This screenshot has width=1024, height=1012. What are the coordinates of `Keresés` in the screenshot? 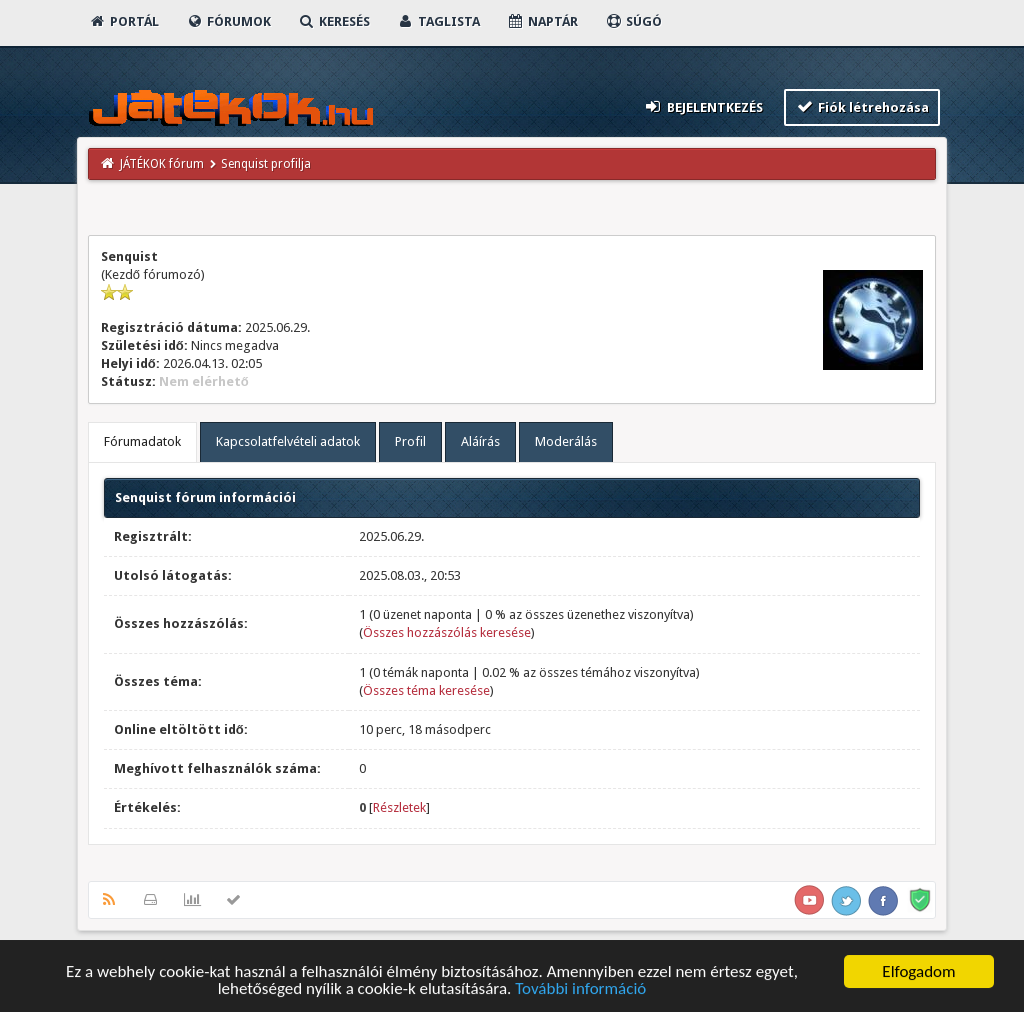 It's located at (334, 21).